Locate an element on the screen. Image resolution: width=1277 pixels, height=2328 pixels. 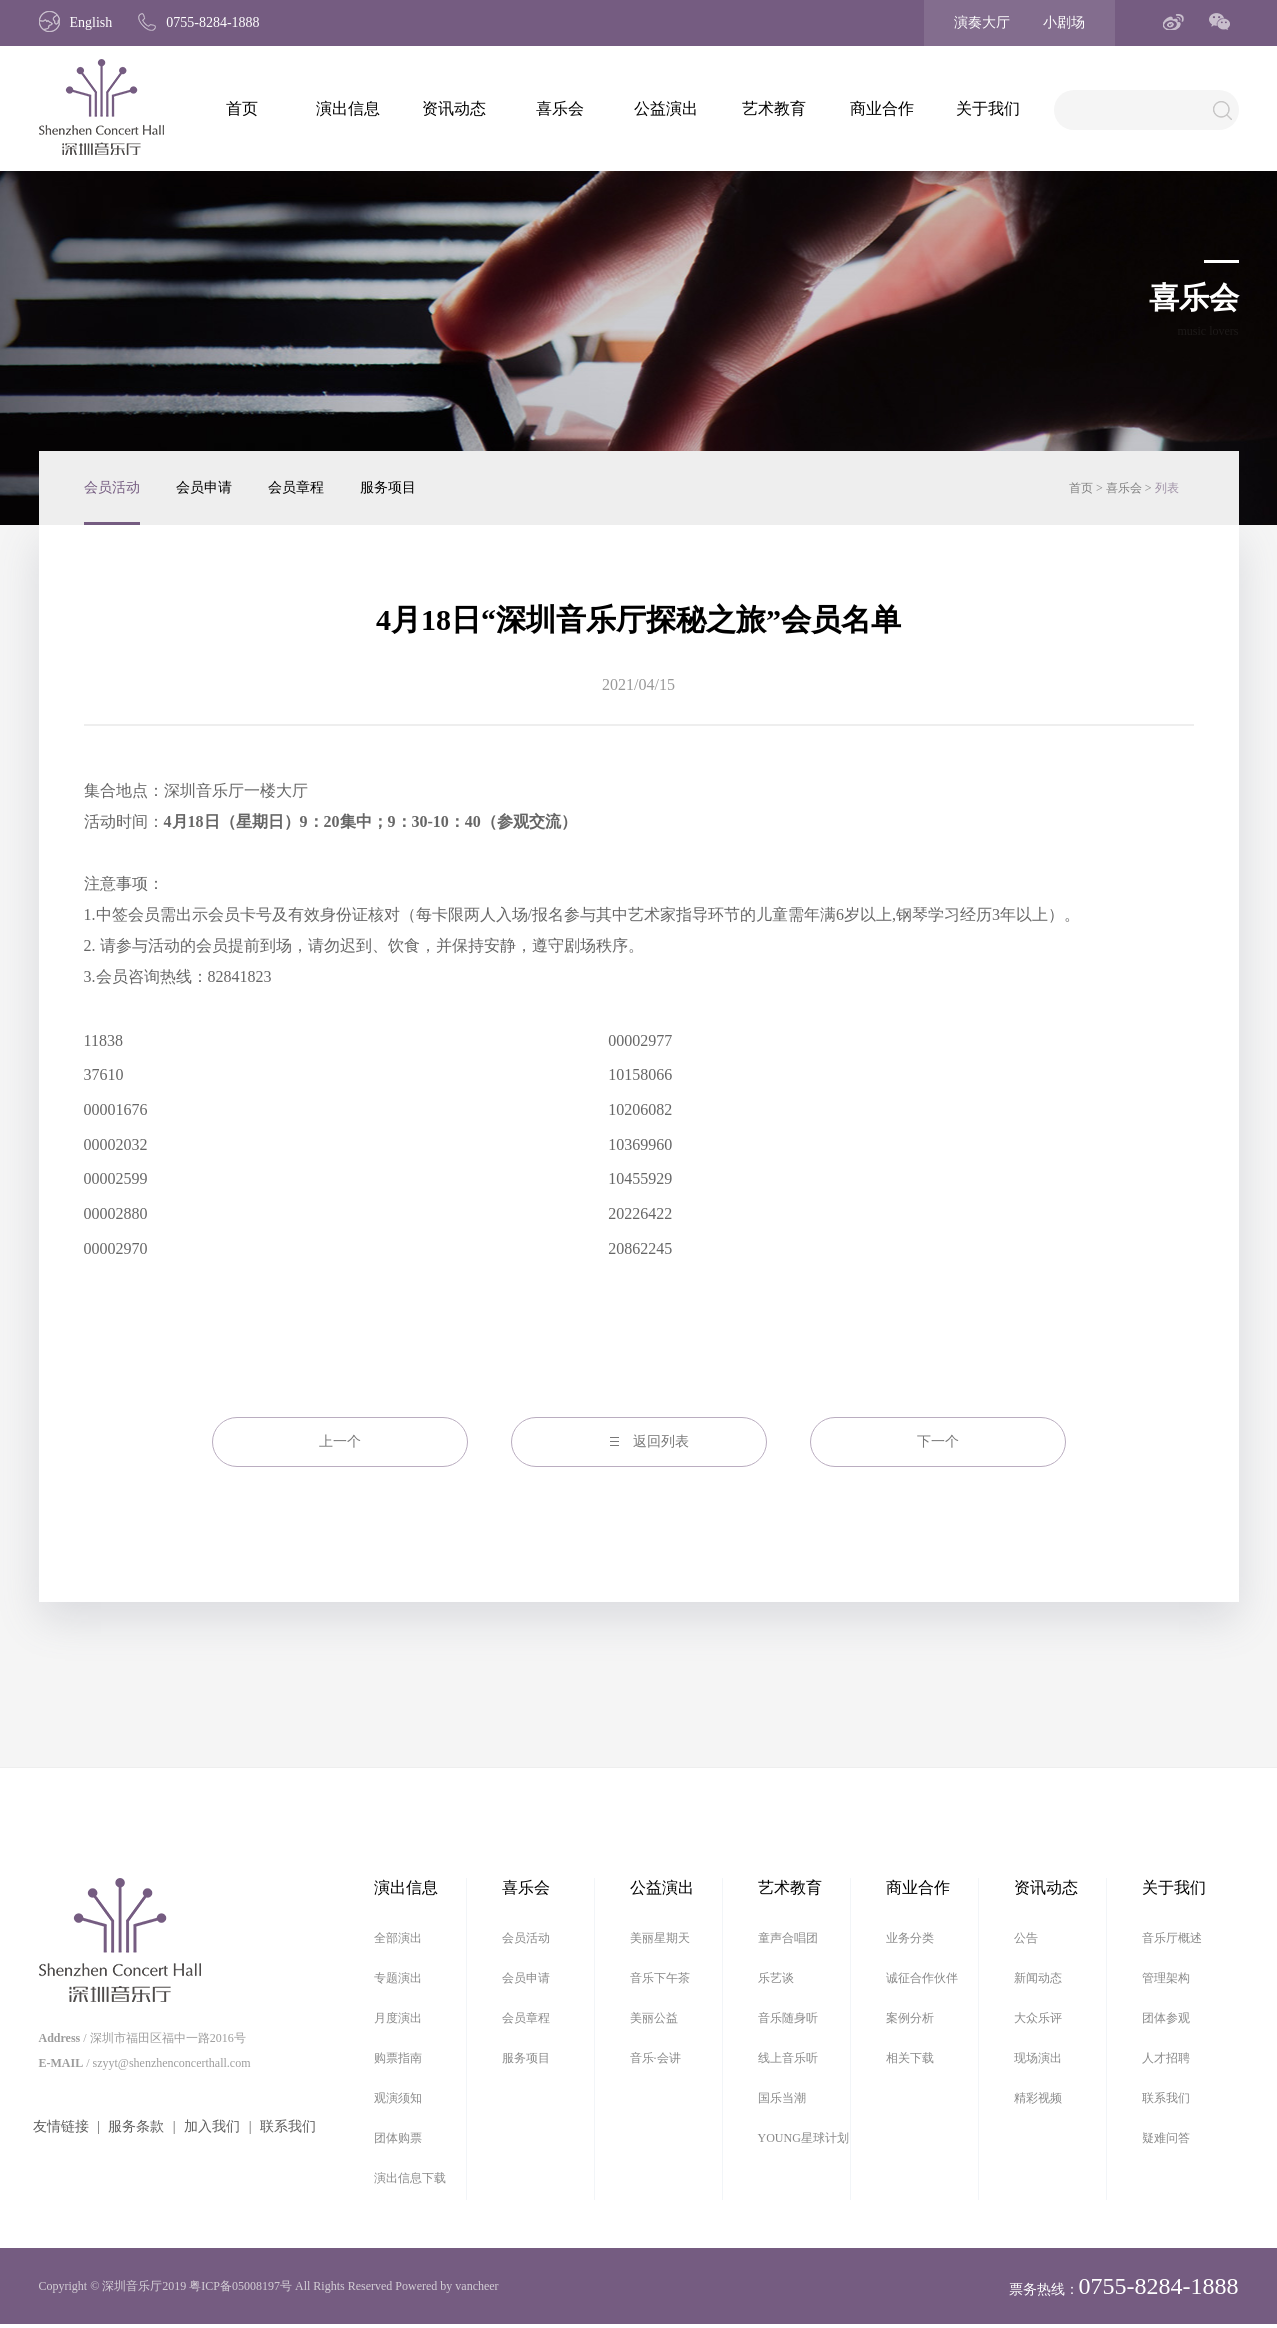
联系我们 is located at coordinates (288, 2126).